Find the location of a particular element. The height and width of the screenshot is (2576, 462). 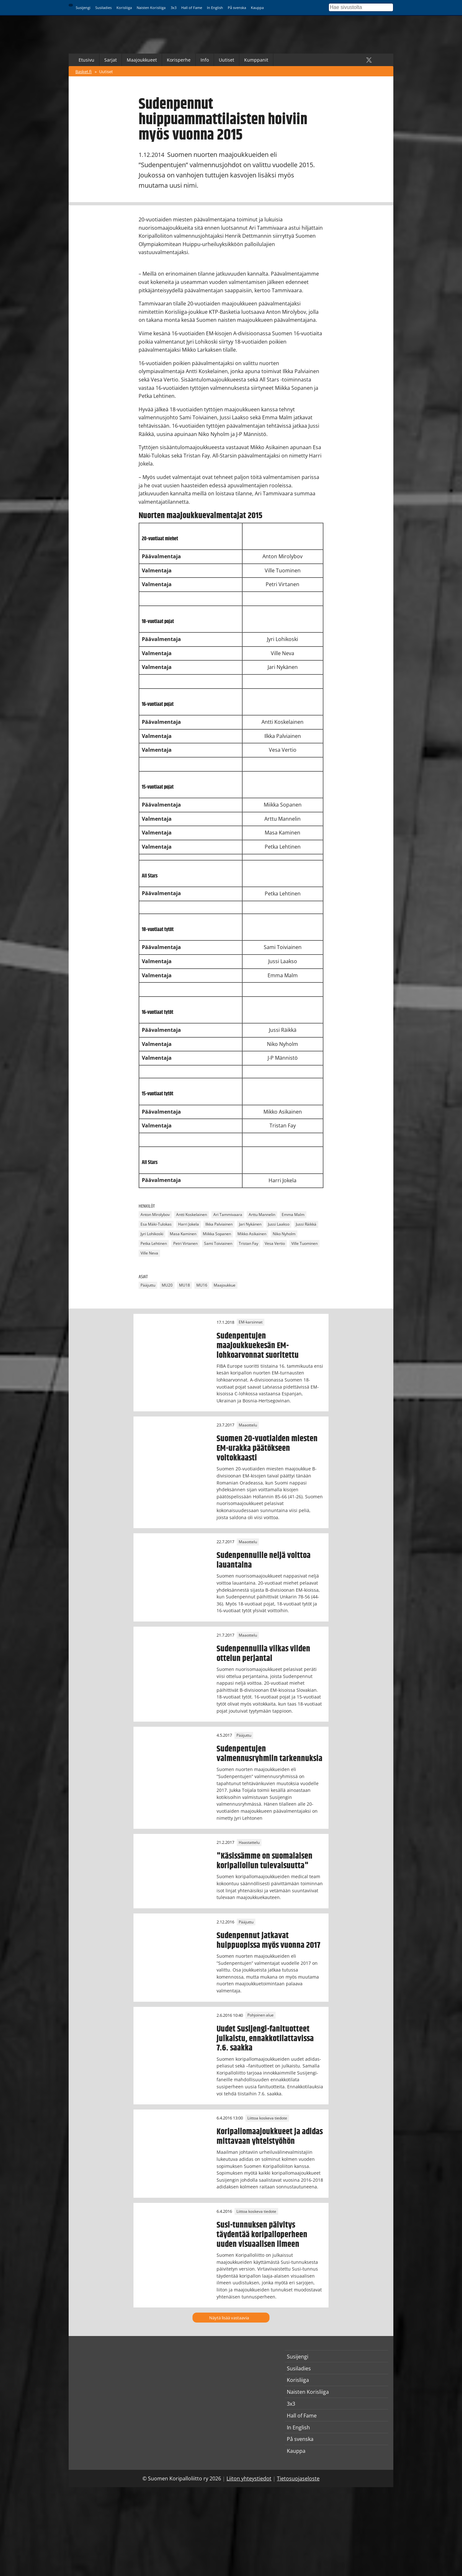

Petri Virtanen is located at coordinates (185, 1243).